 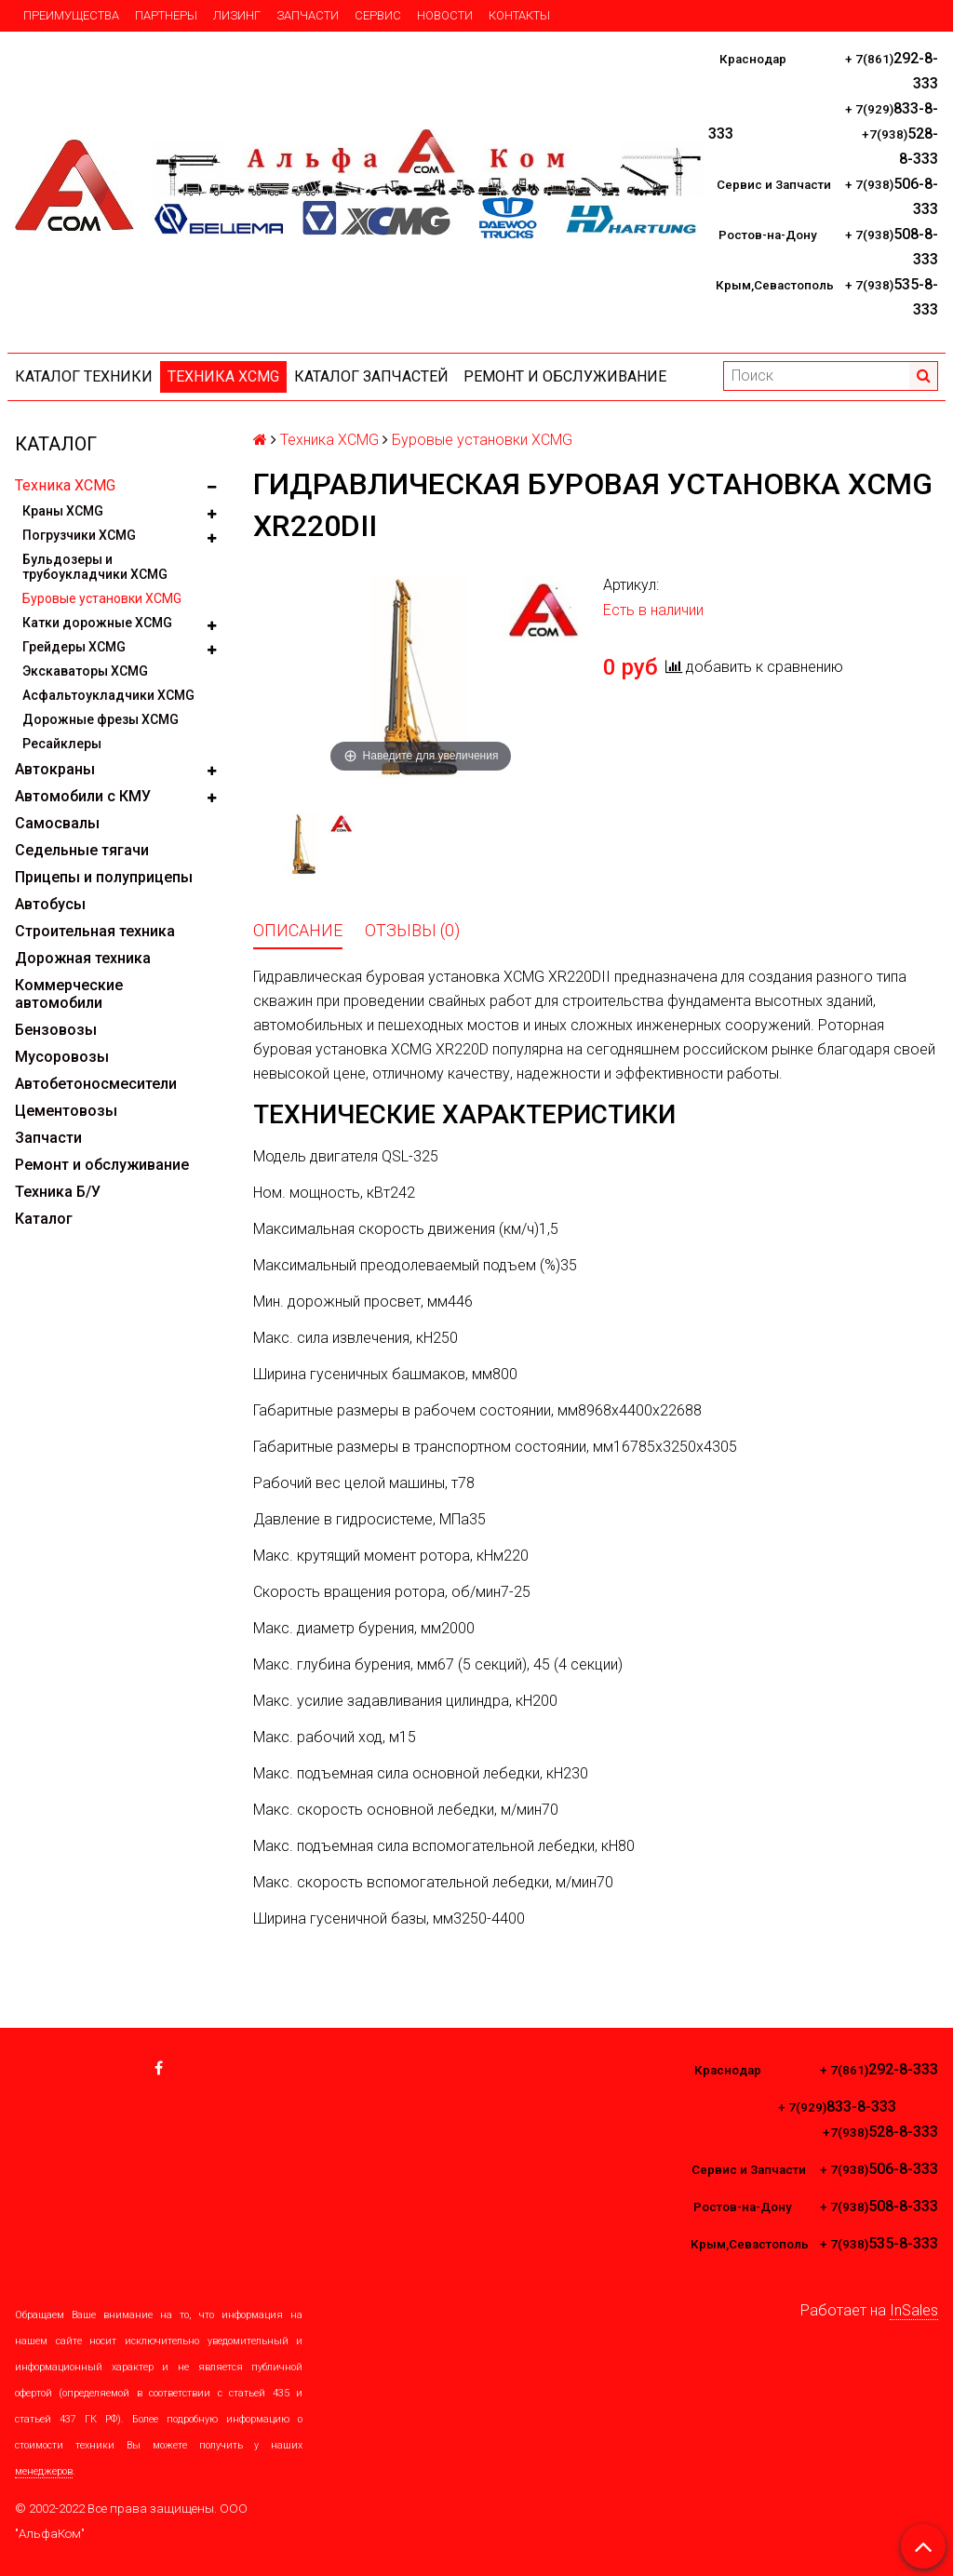 I want to click on Ресайклеры, so click(x=61, y=743).